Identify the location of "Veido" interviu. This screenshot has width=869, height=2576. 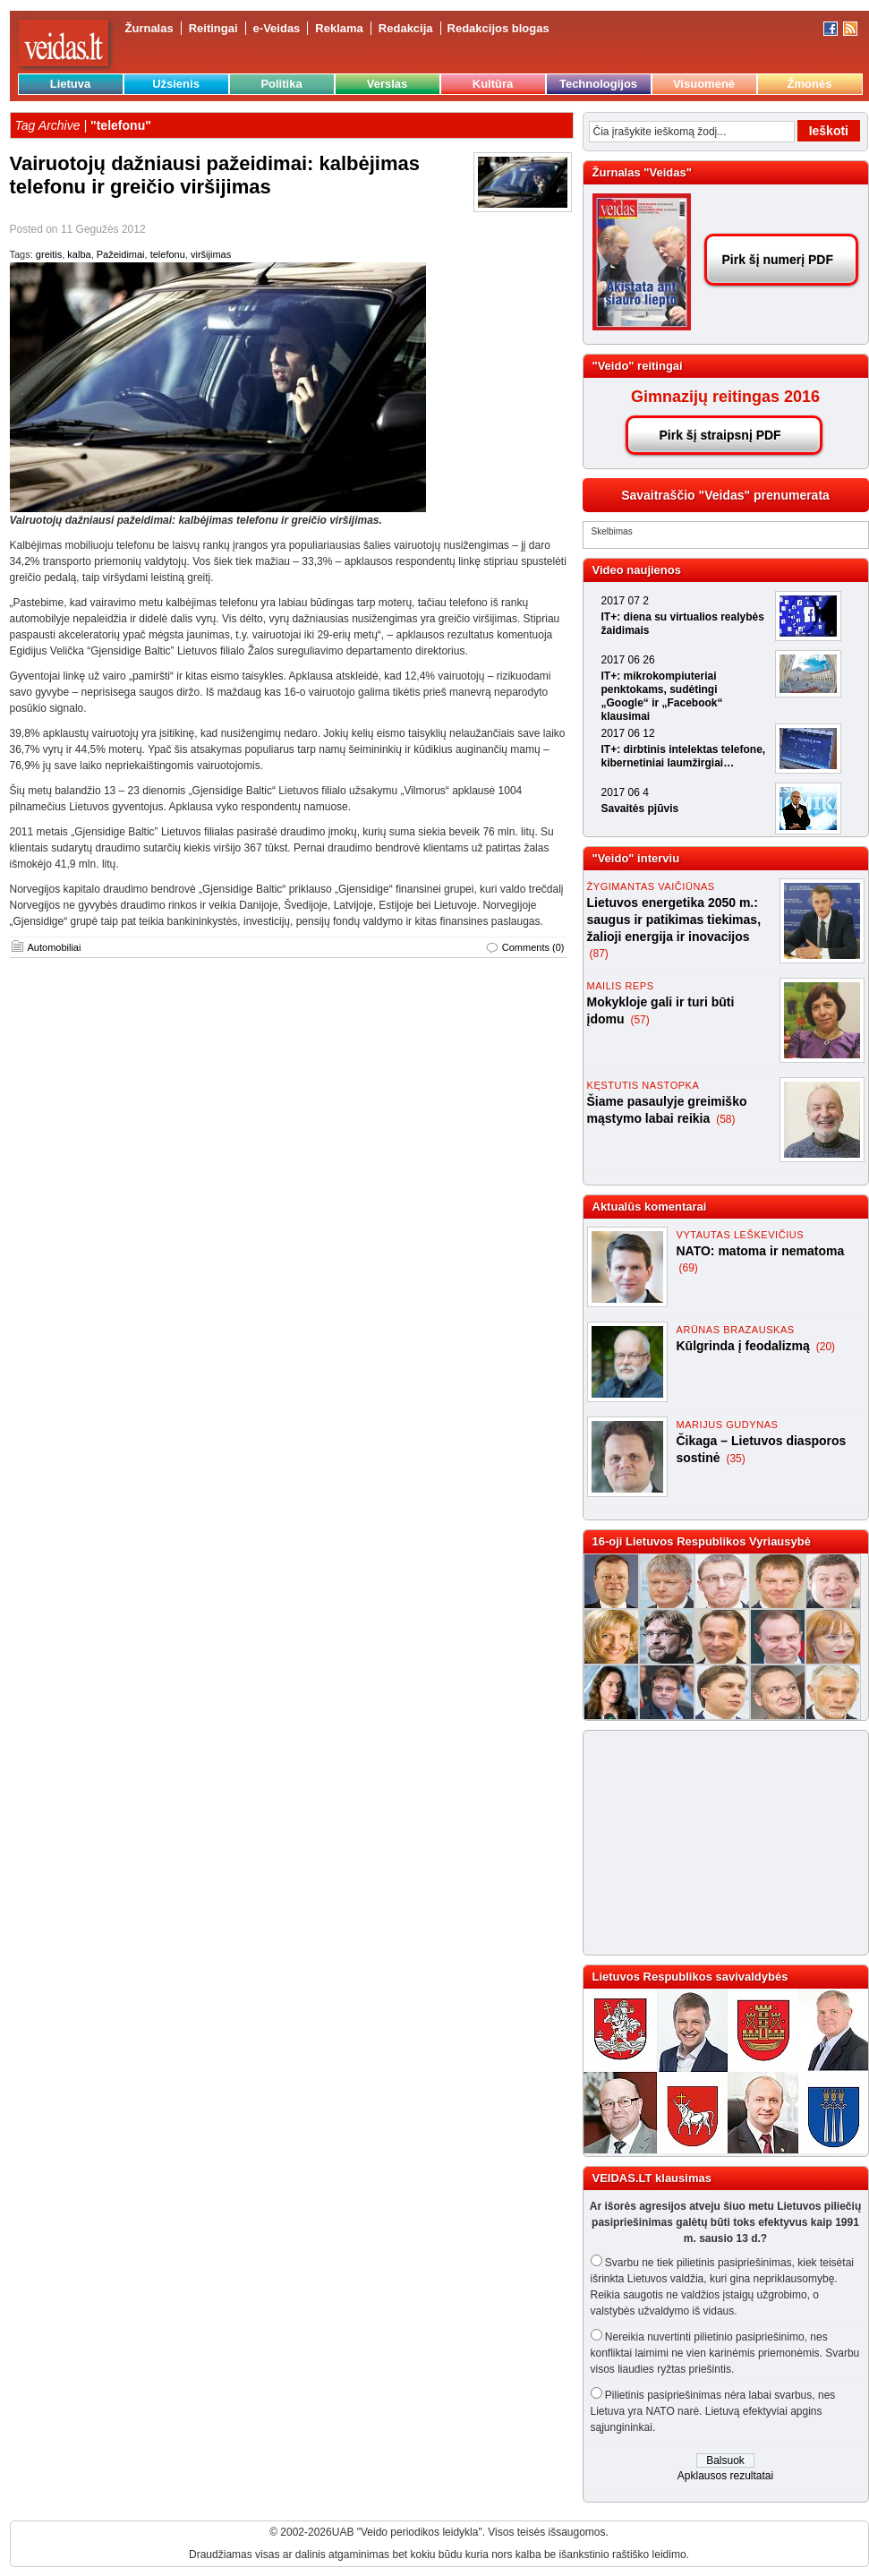
(636, 858).